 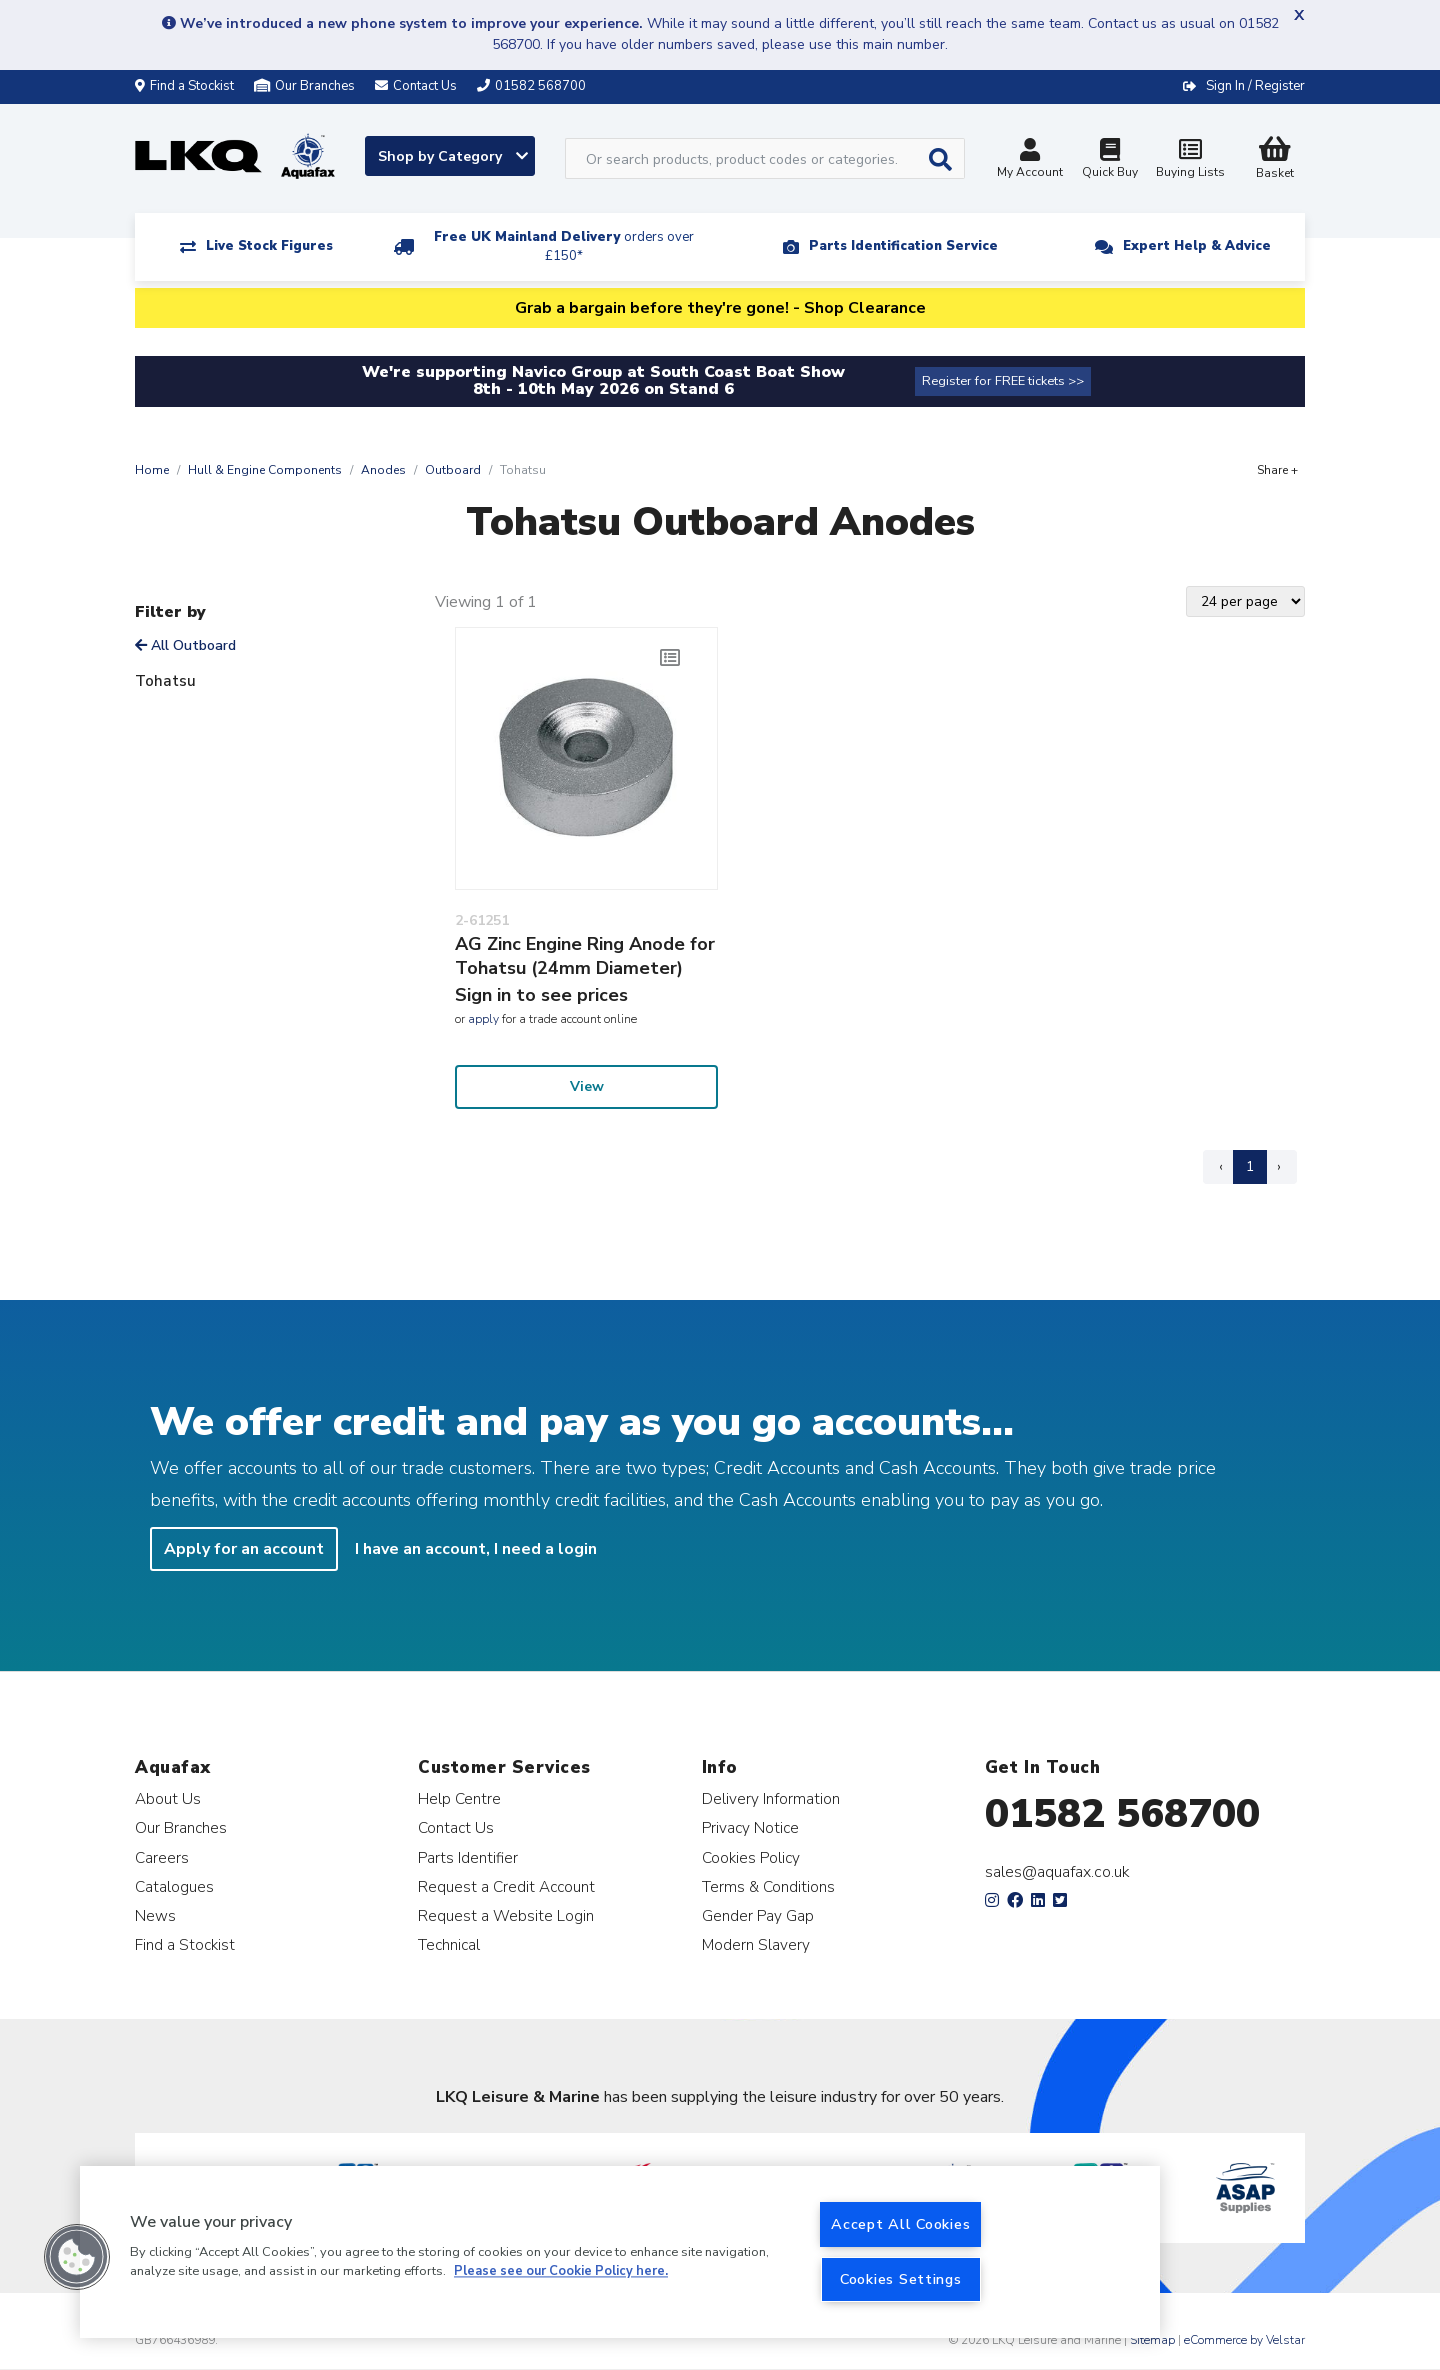 What do you see at coordinates (476, 1549) in the screenshot?
I see `I have an account, I need a login` at bounding box center [476, 1549].